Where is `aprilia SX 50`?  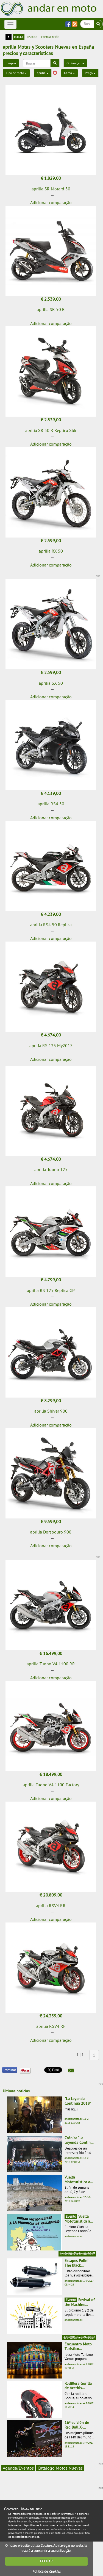
aprilia SX 50 is located at coordinates (51, 683).